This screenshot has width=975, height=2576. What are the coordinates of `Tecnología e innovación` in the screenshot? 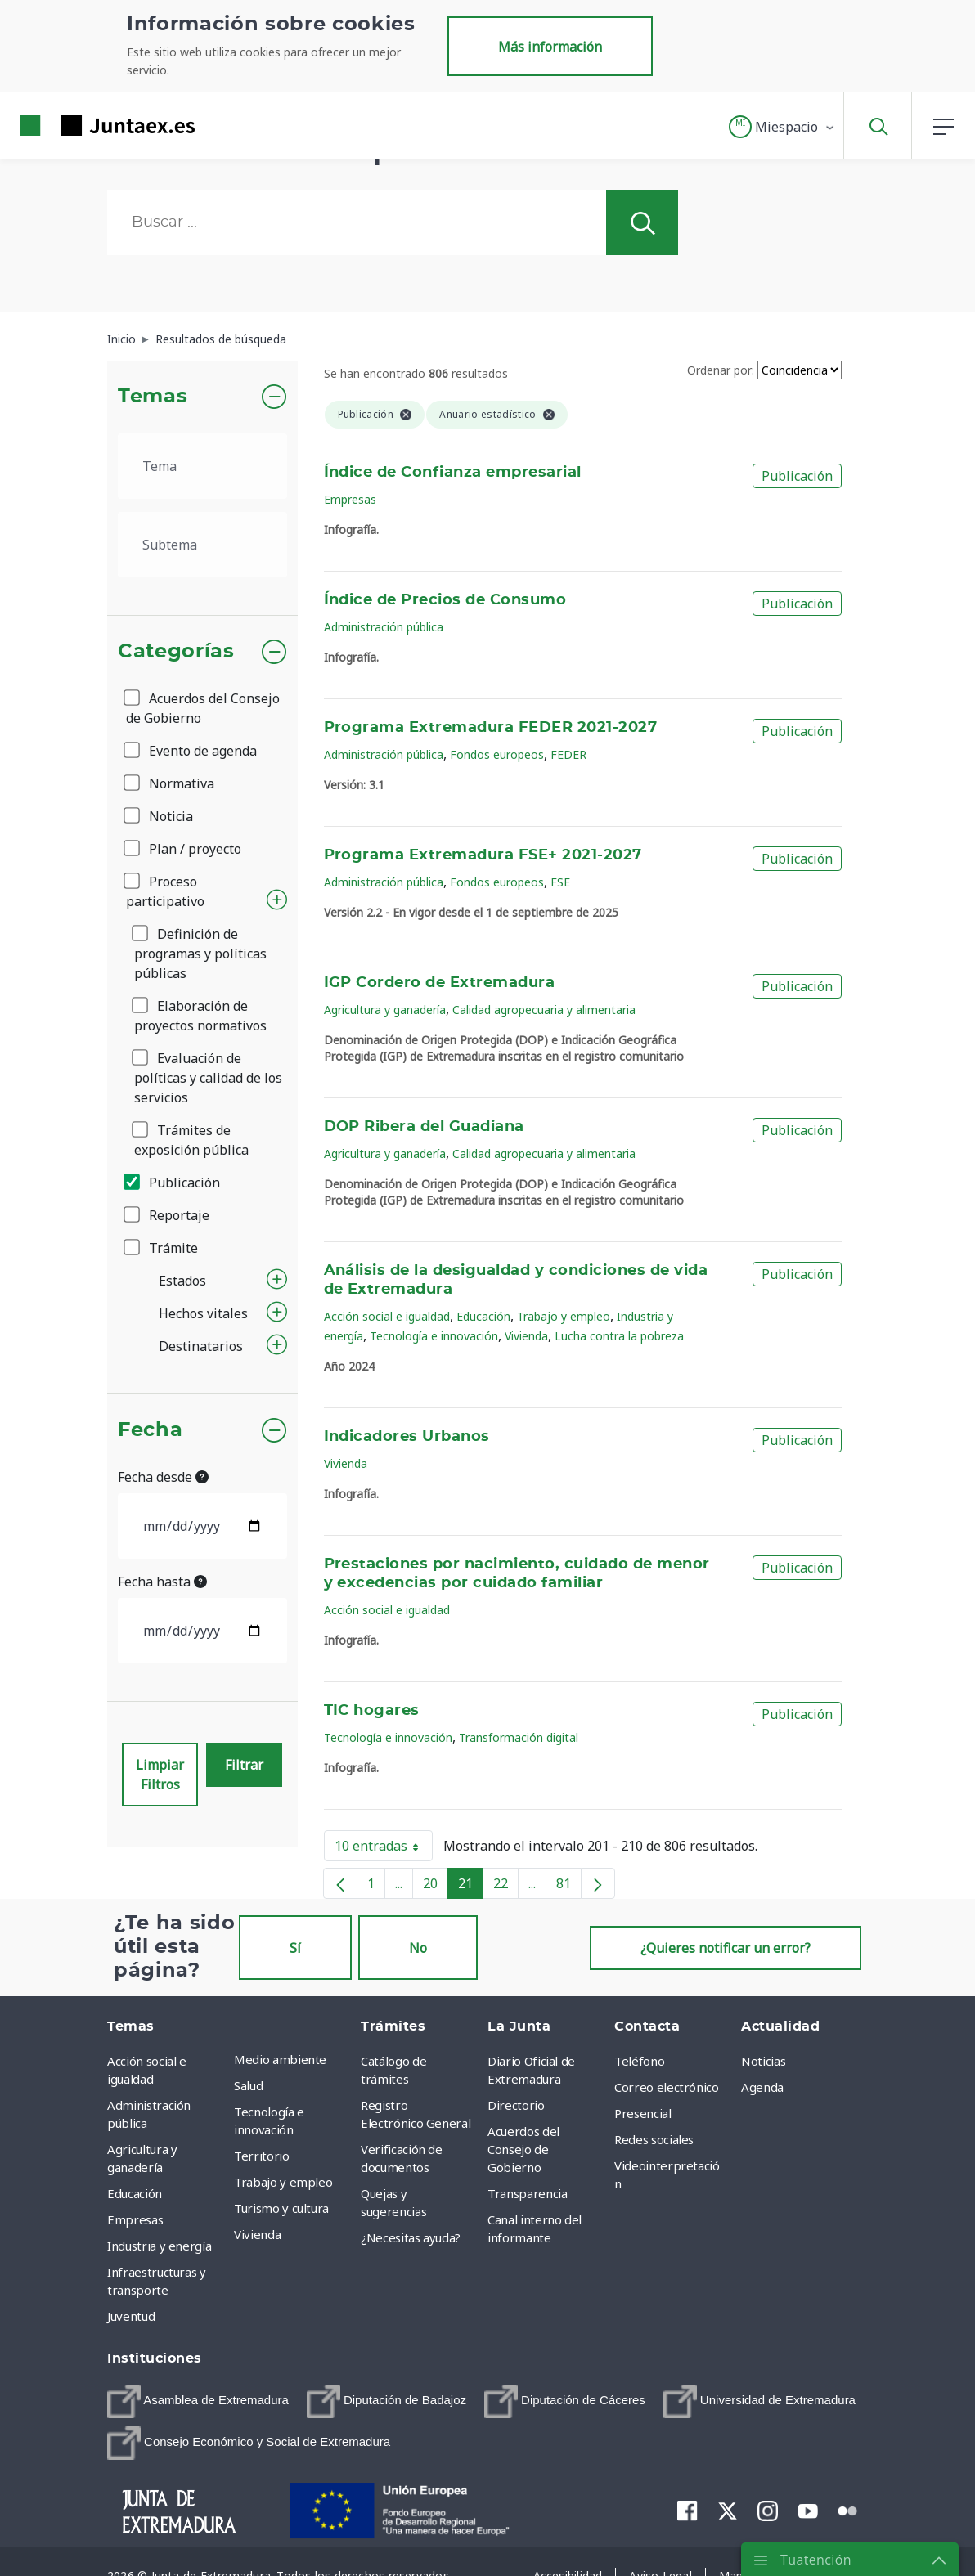 It's located at (434, 1336).